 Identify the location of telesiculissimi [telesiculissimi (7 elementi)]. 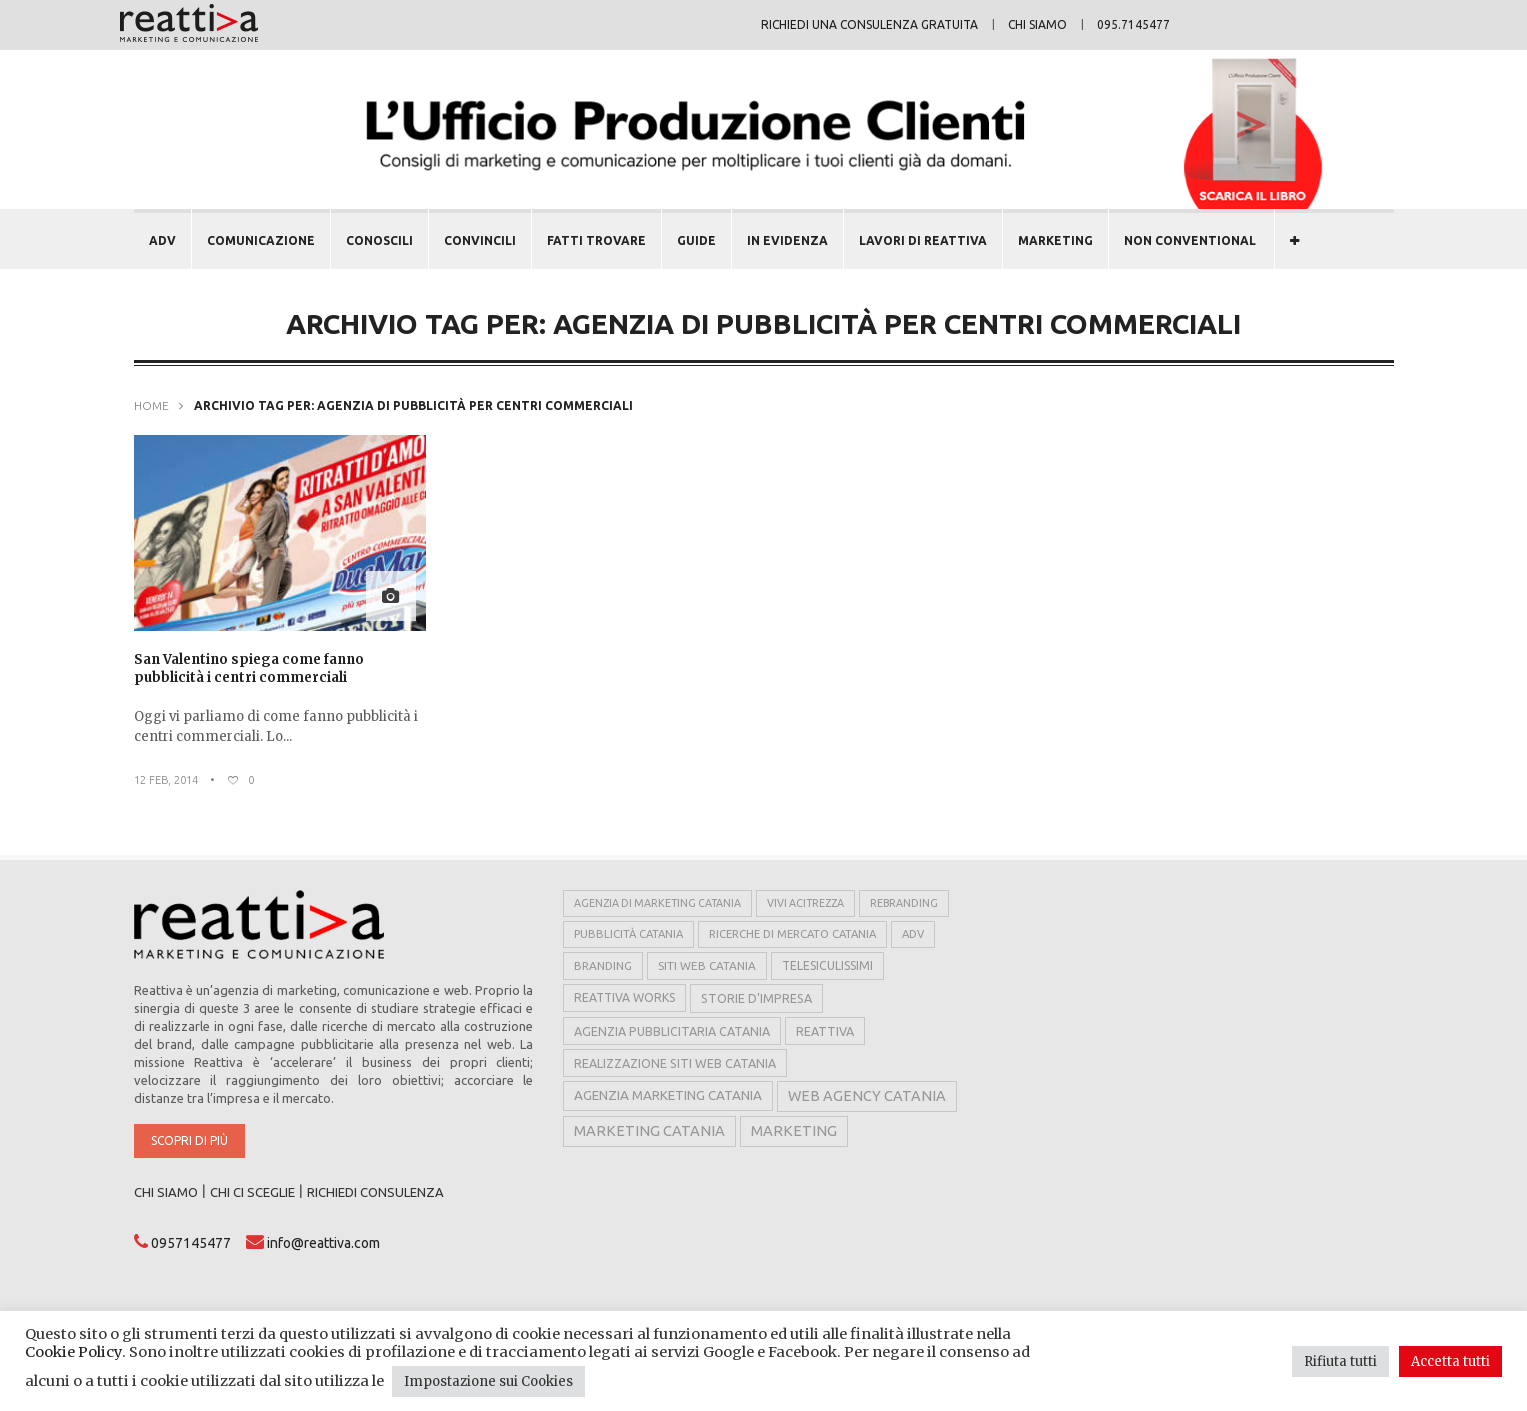
(827, 965).